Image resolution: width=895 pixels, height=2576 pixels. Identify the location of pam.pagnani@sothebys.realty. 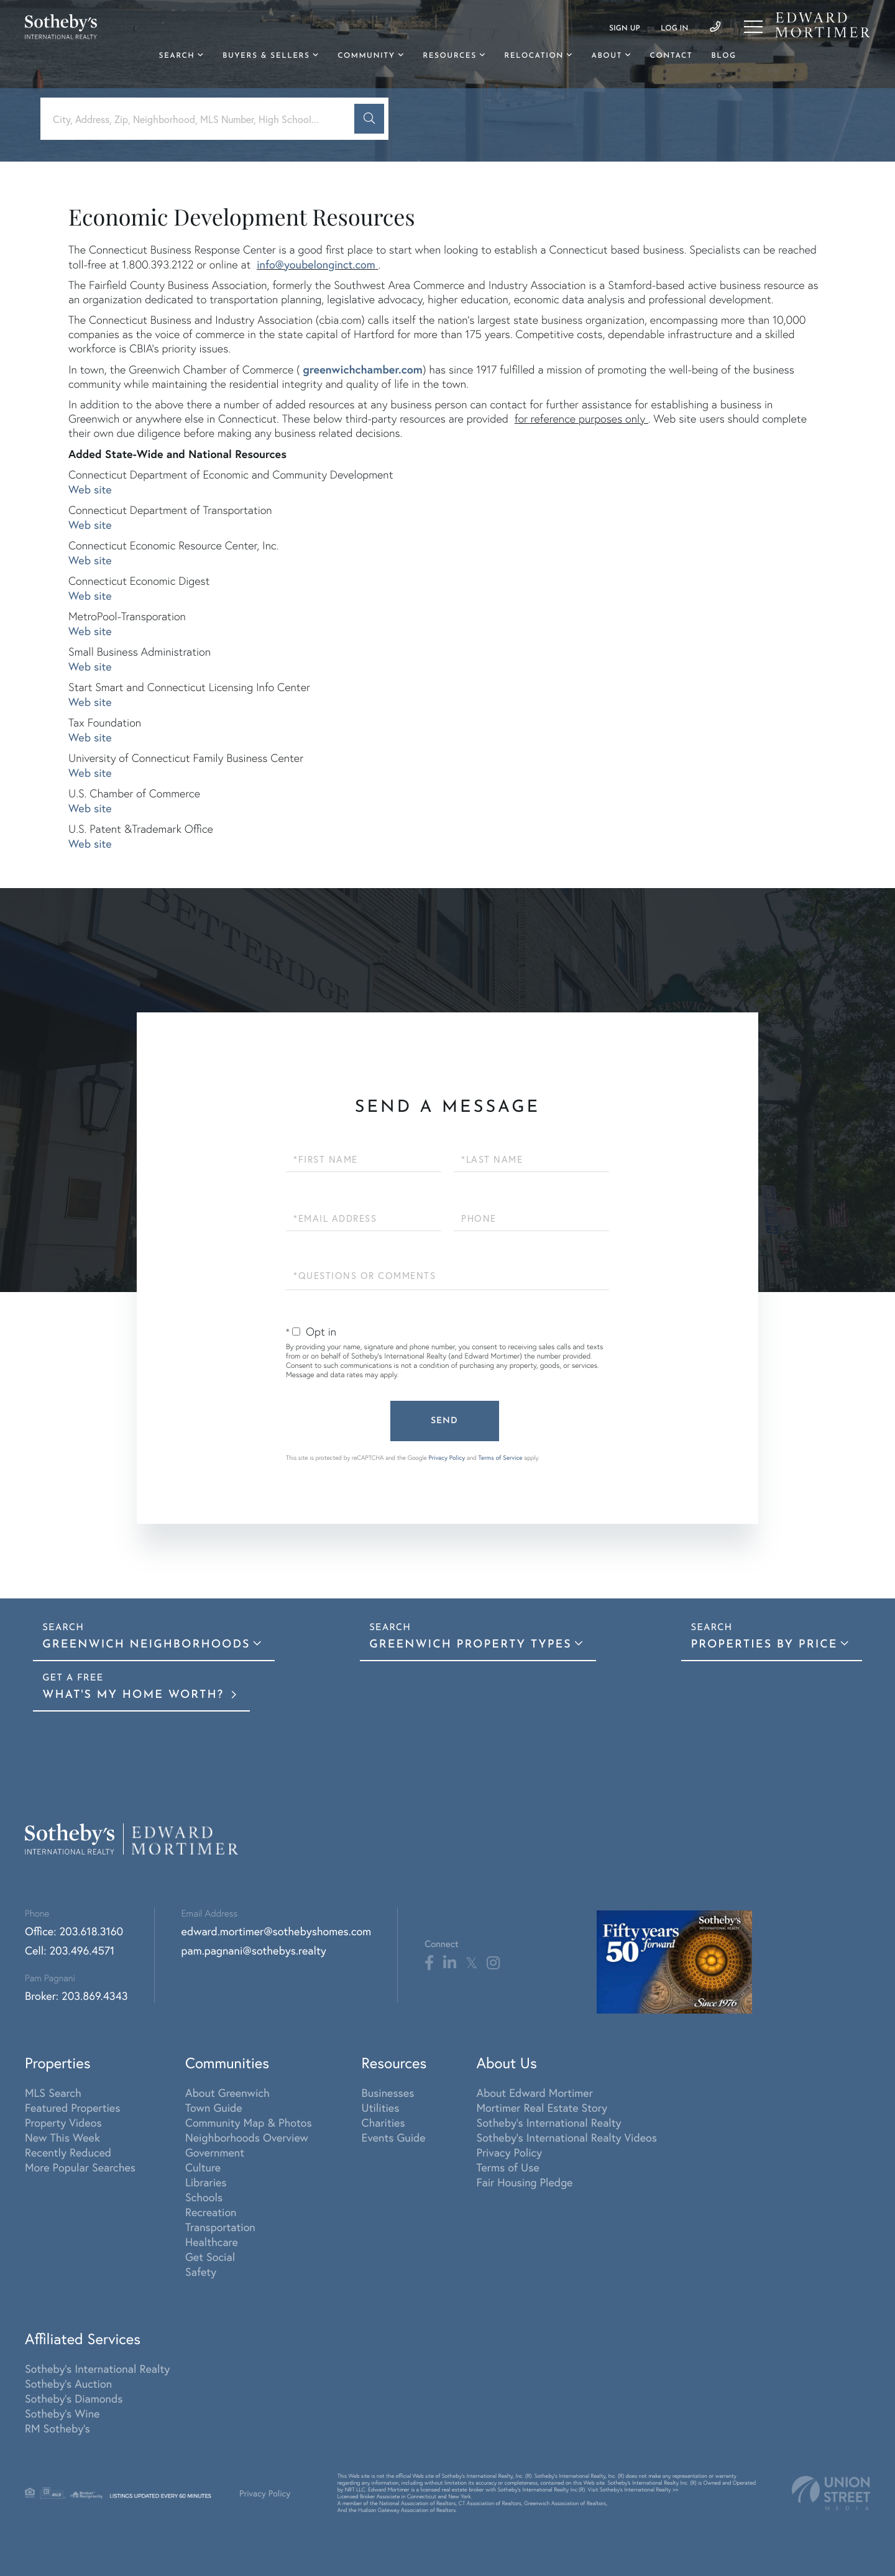
(253, 1950).